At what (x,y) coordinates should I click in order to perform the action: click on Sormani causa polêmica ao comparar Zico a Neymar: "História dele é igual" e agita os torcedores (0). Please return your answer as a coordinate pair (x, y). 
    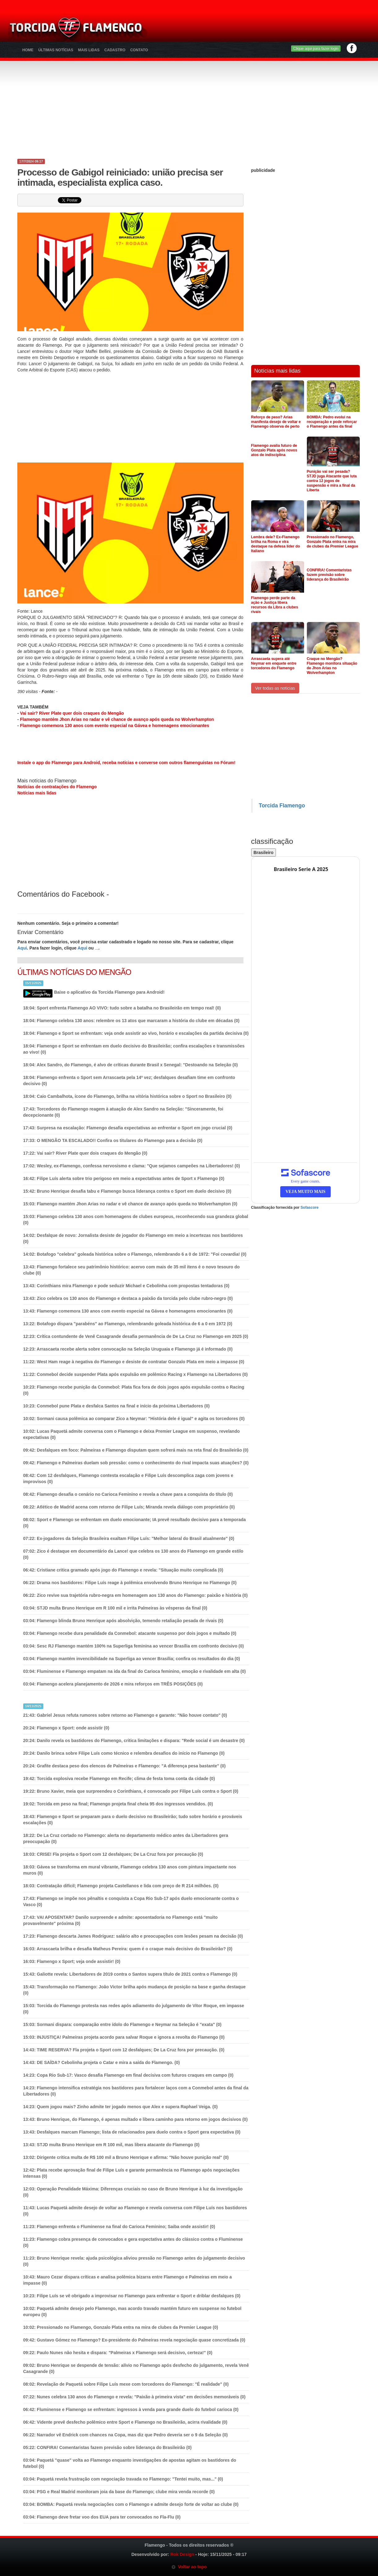
    Looking at the image, I should click on (134, 1418).